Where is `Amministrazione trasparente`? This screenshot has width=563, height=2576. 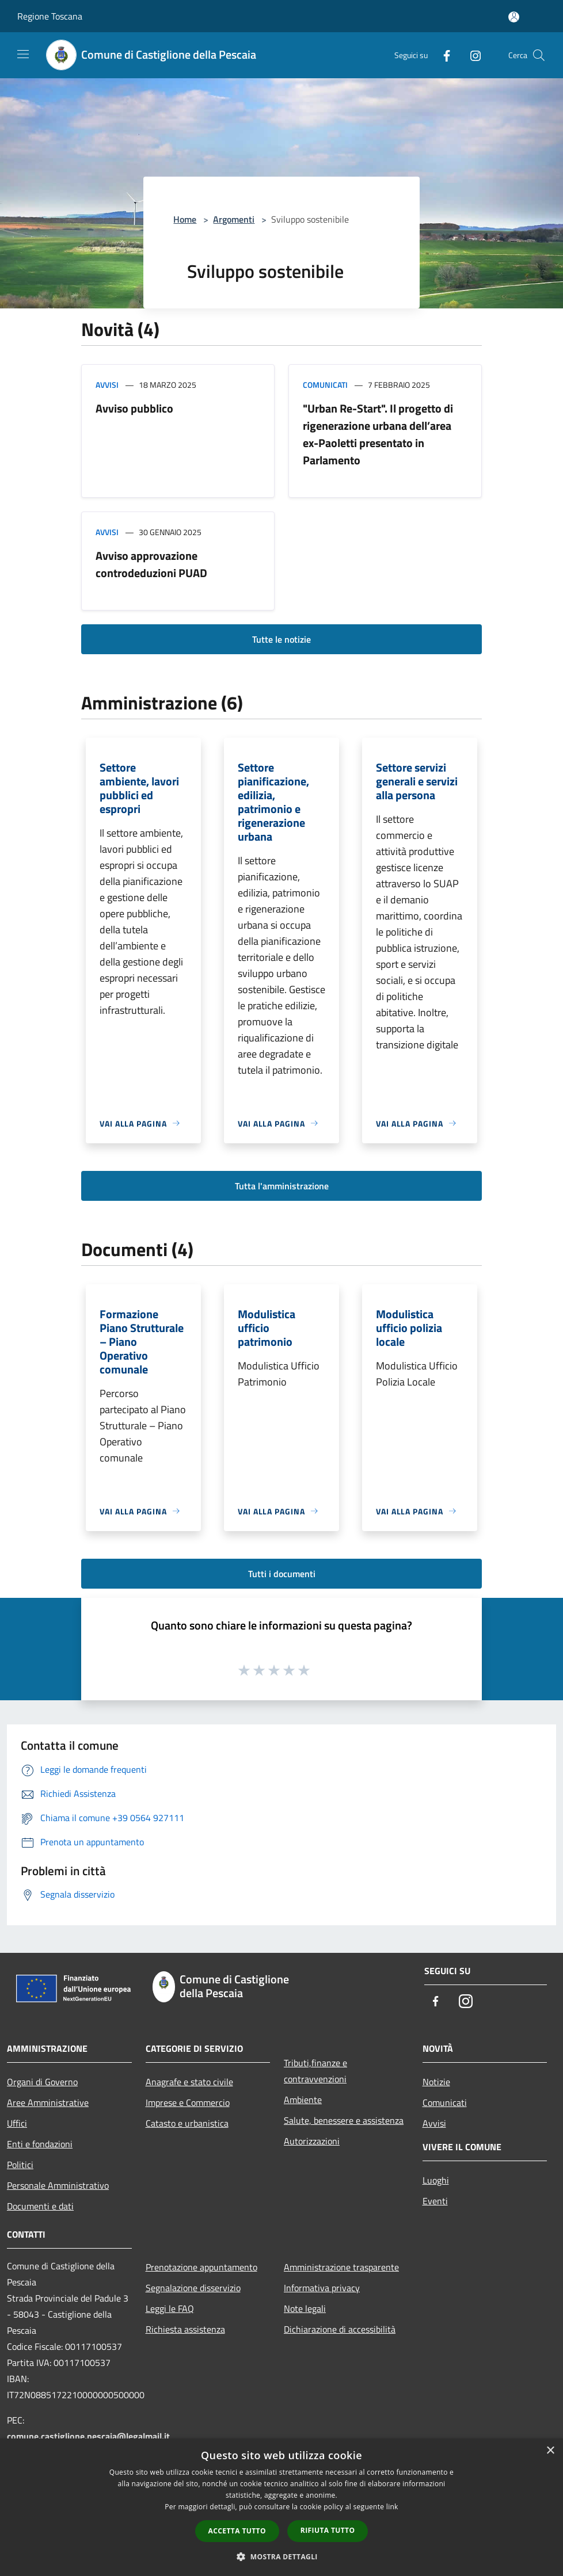 Amministrazione trasparente is located at coordinates (341, 2267).